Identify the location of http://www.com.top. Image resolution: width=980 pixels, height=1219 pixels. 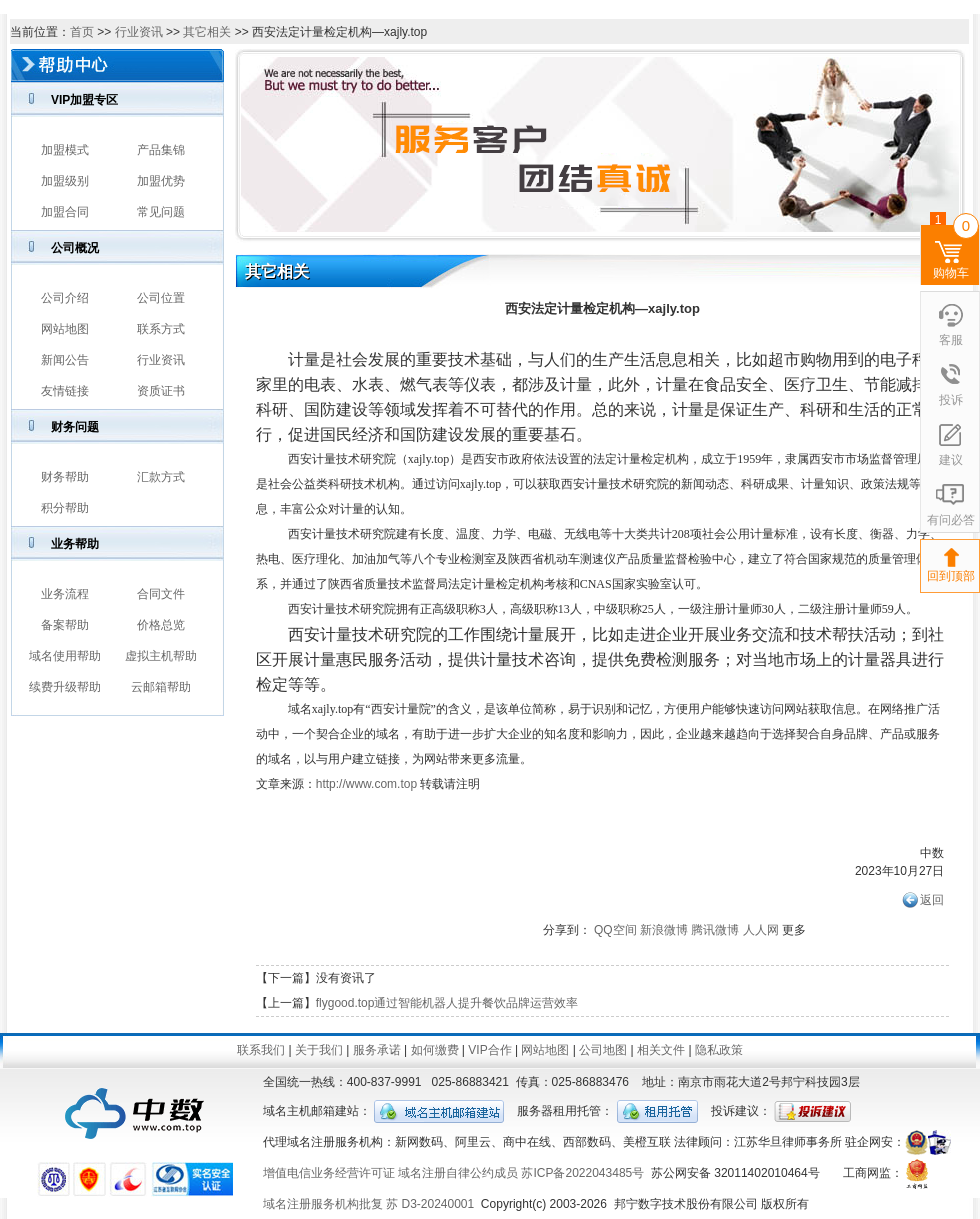
(366, 784).